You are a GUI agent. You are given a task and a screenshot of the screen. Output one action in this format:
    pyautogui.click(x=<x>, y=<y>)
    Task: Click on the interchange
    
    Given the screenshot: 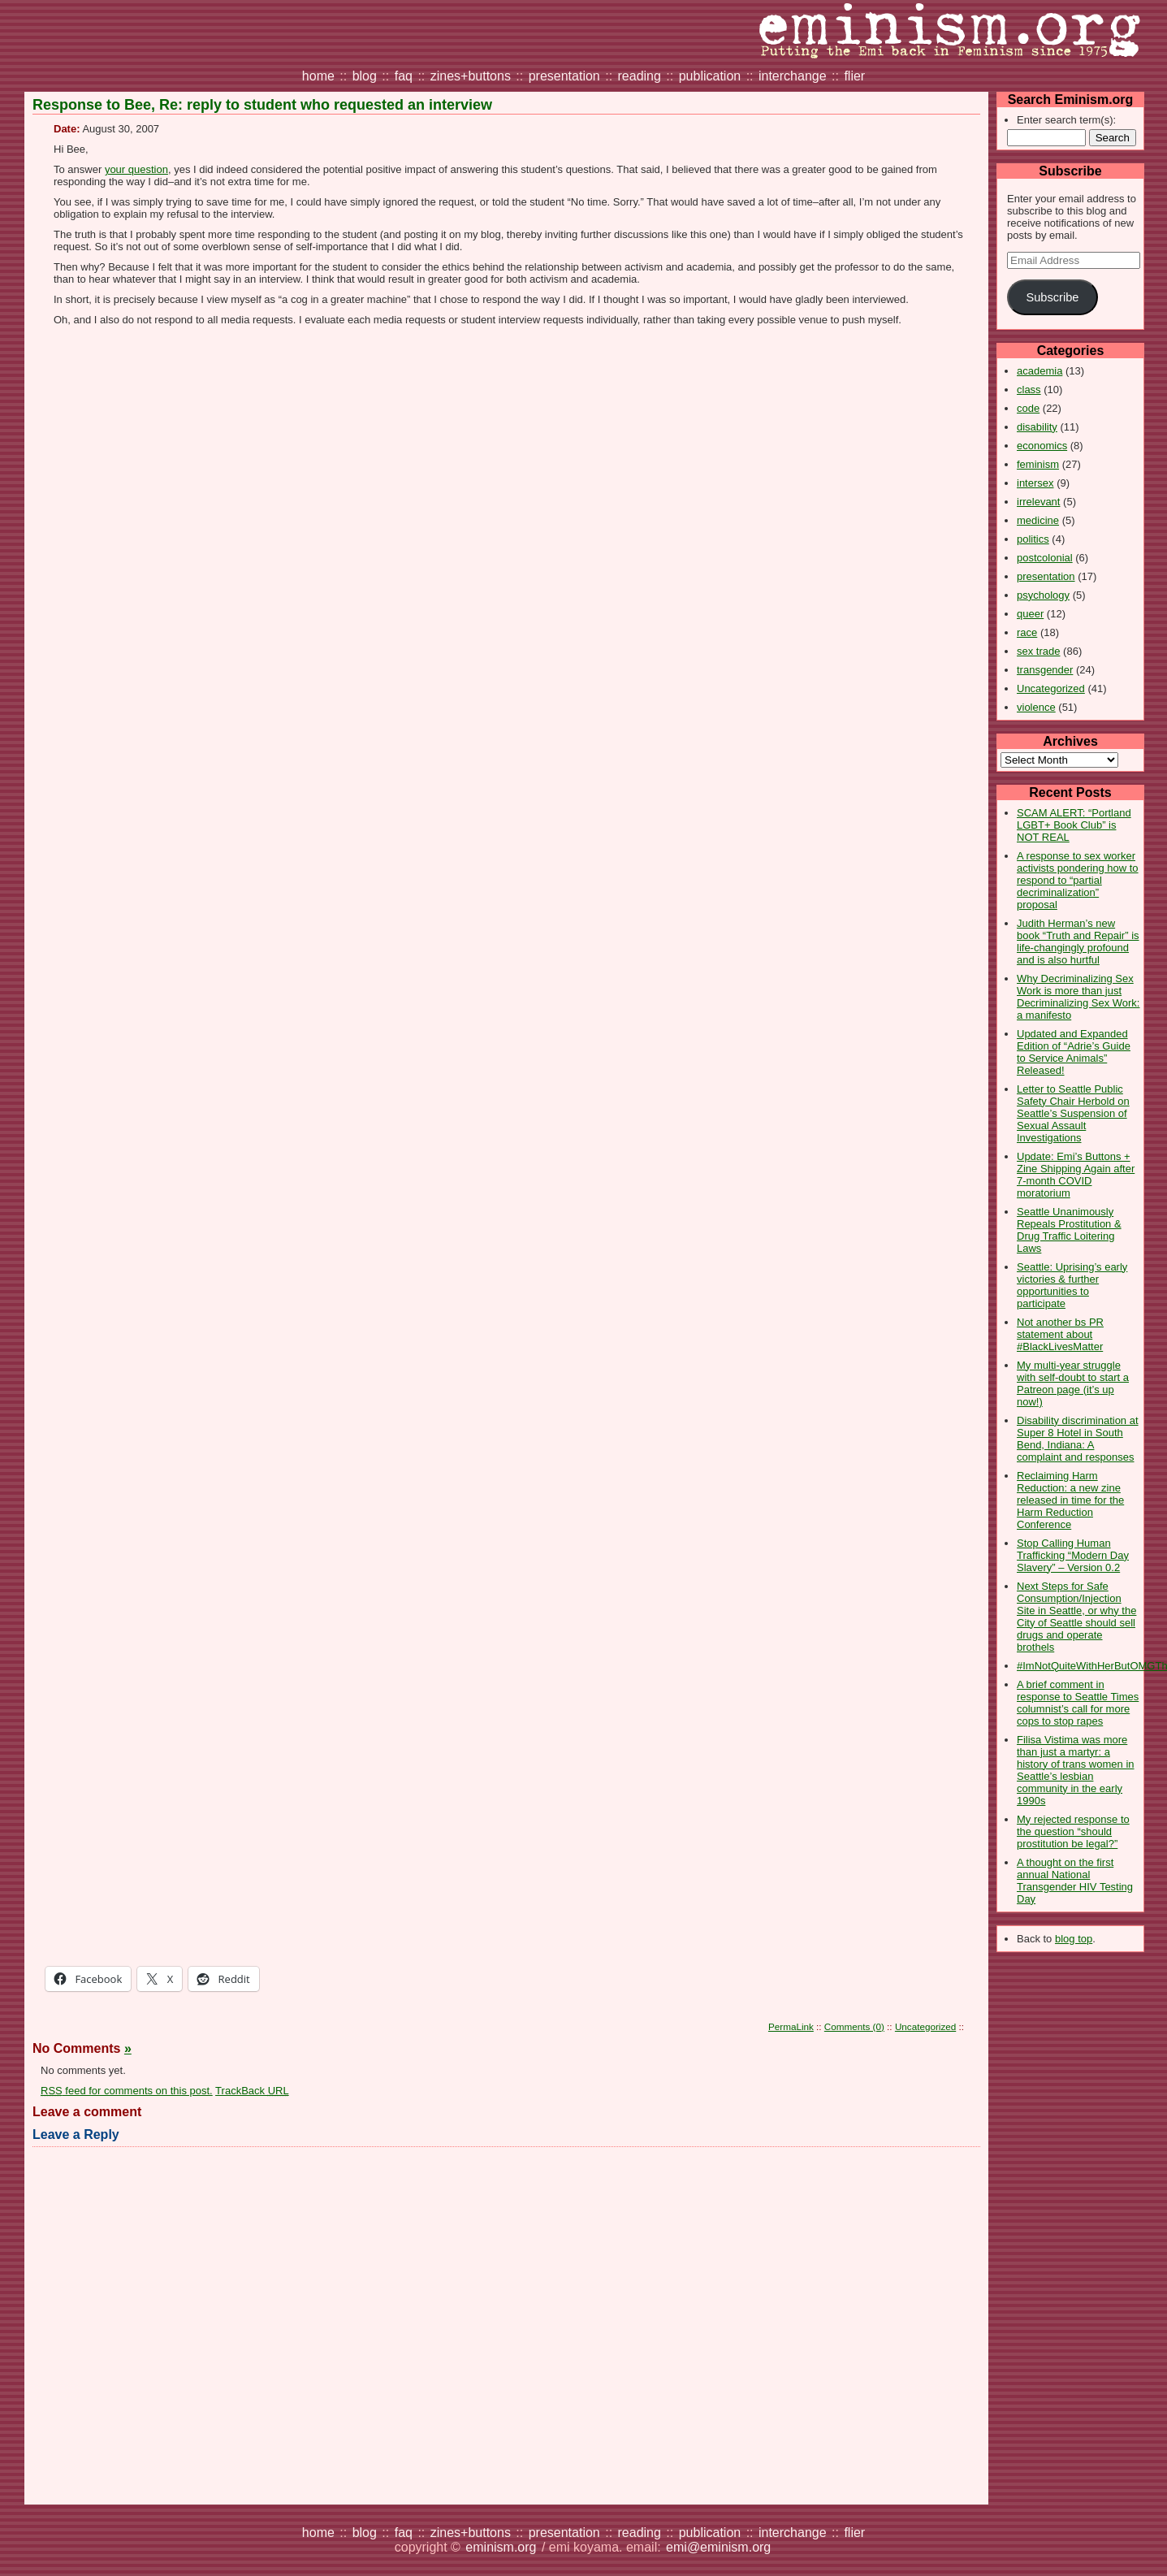 What is the action you would take?
    pyautogui.click(x=793, y=76)
    